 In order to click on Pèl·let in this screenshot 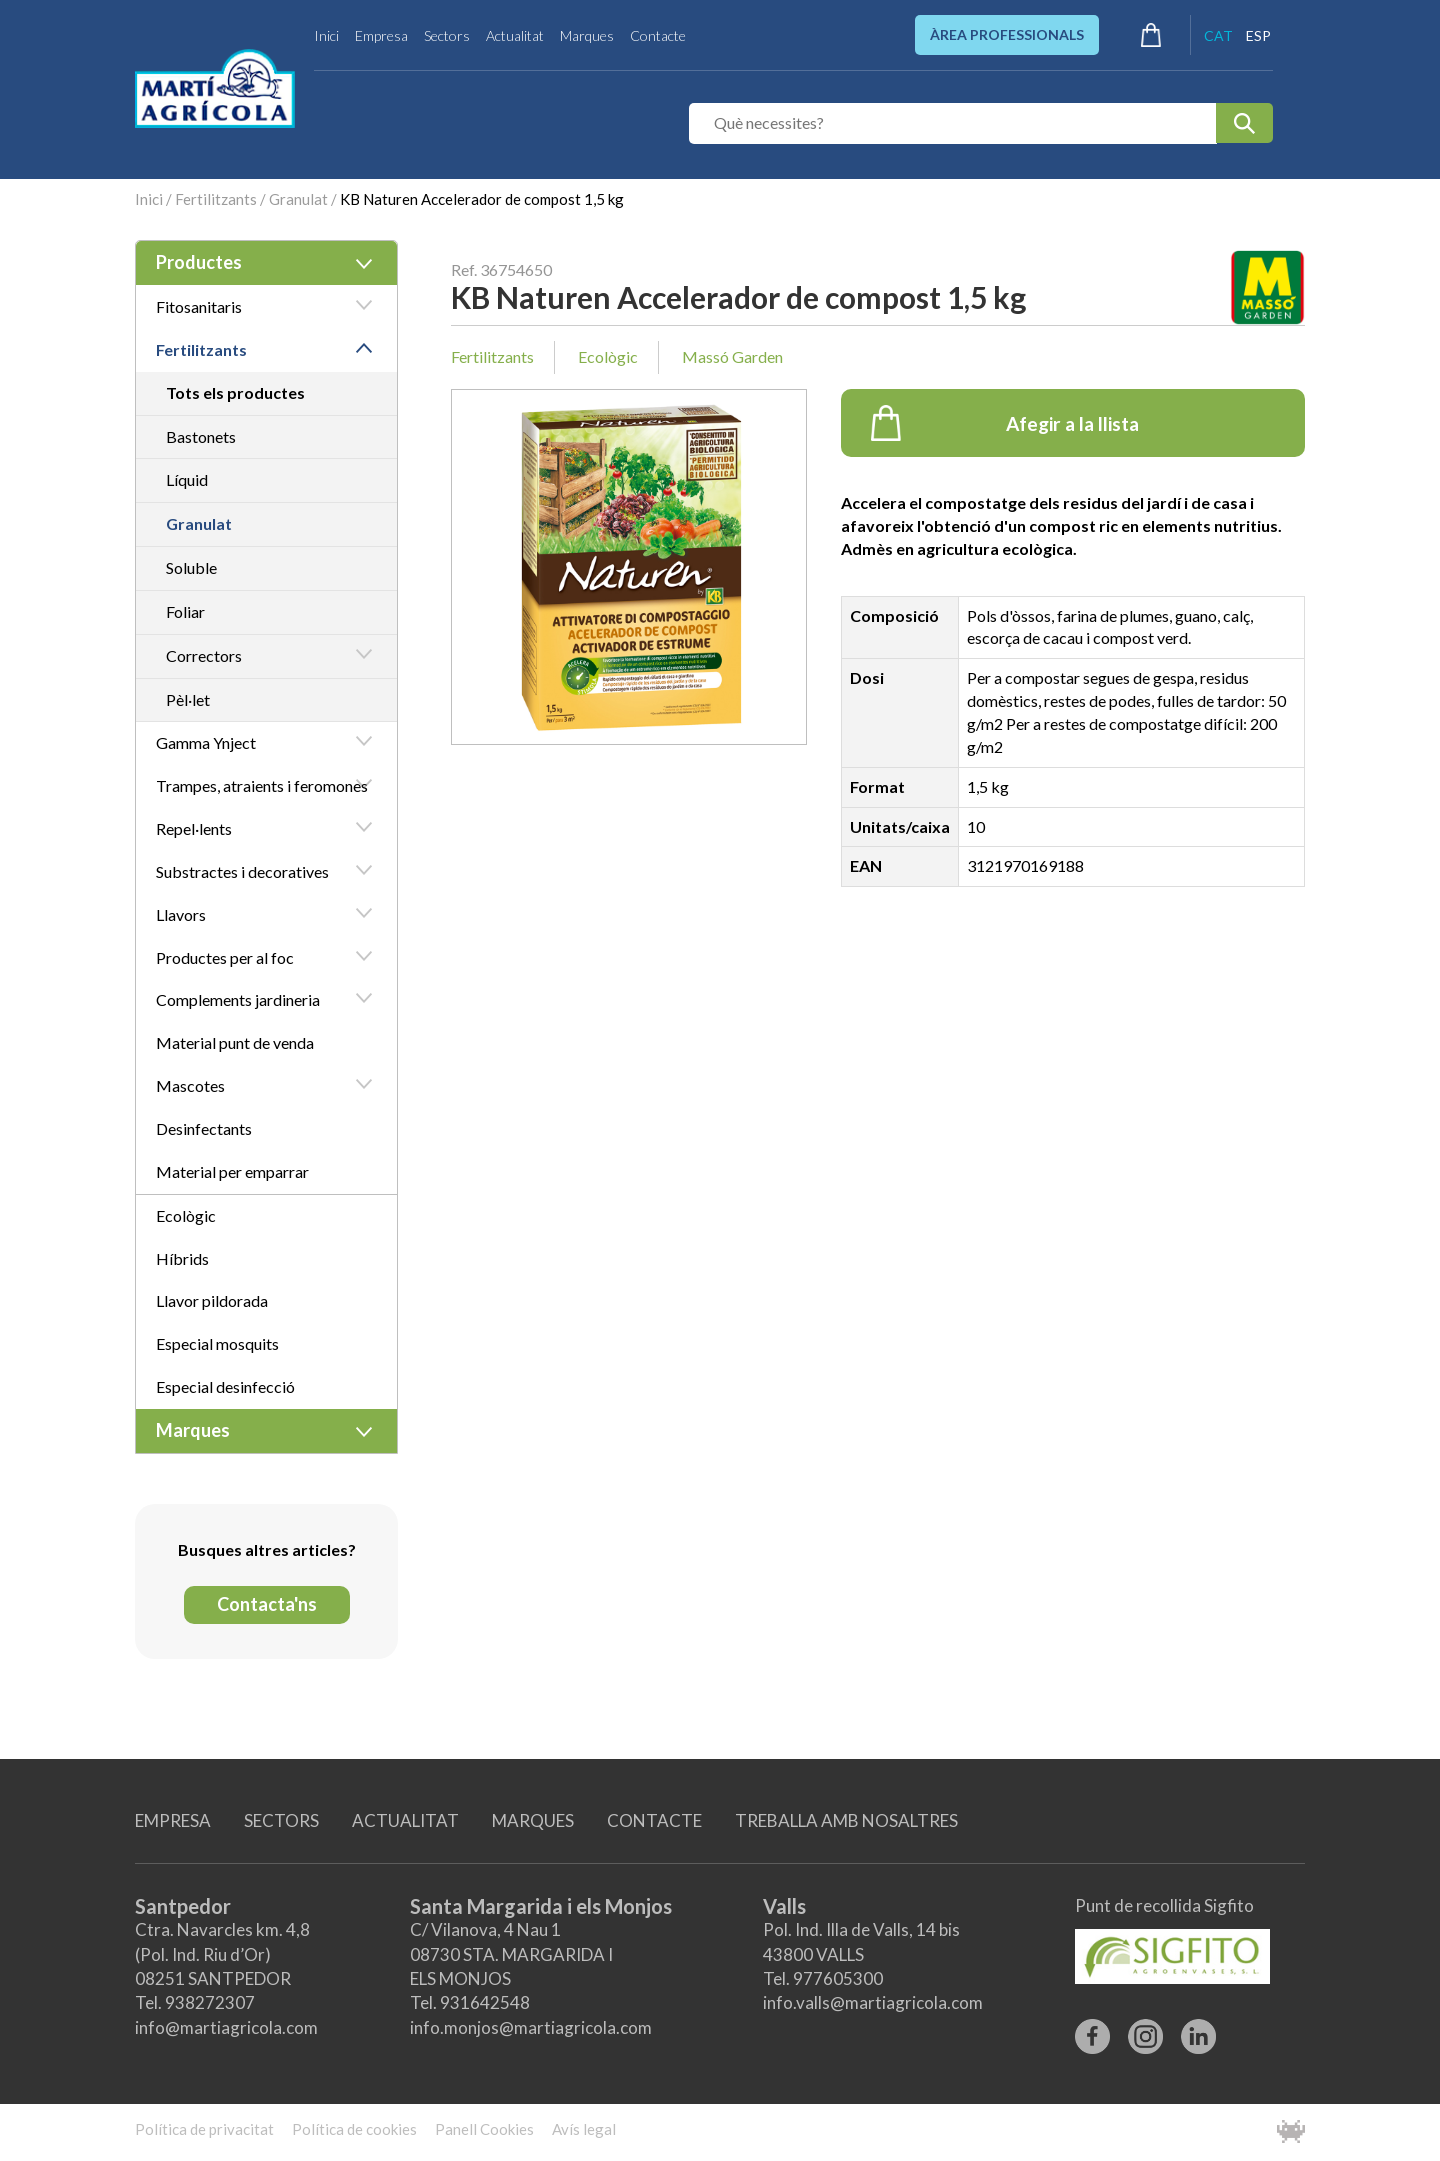, I will do `click(188, 699)`.